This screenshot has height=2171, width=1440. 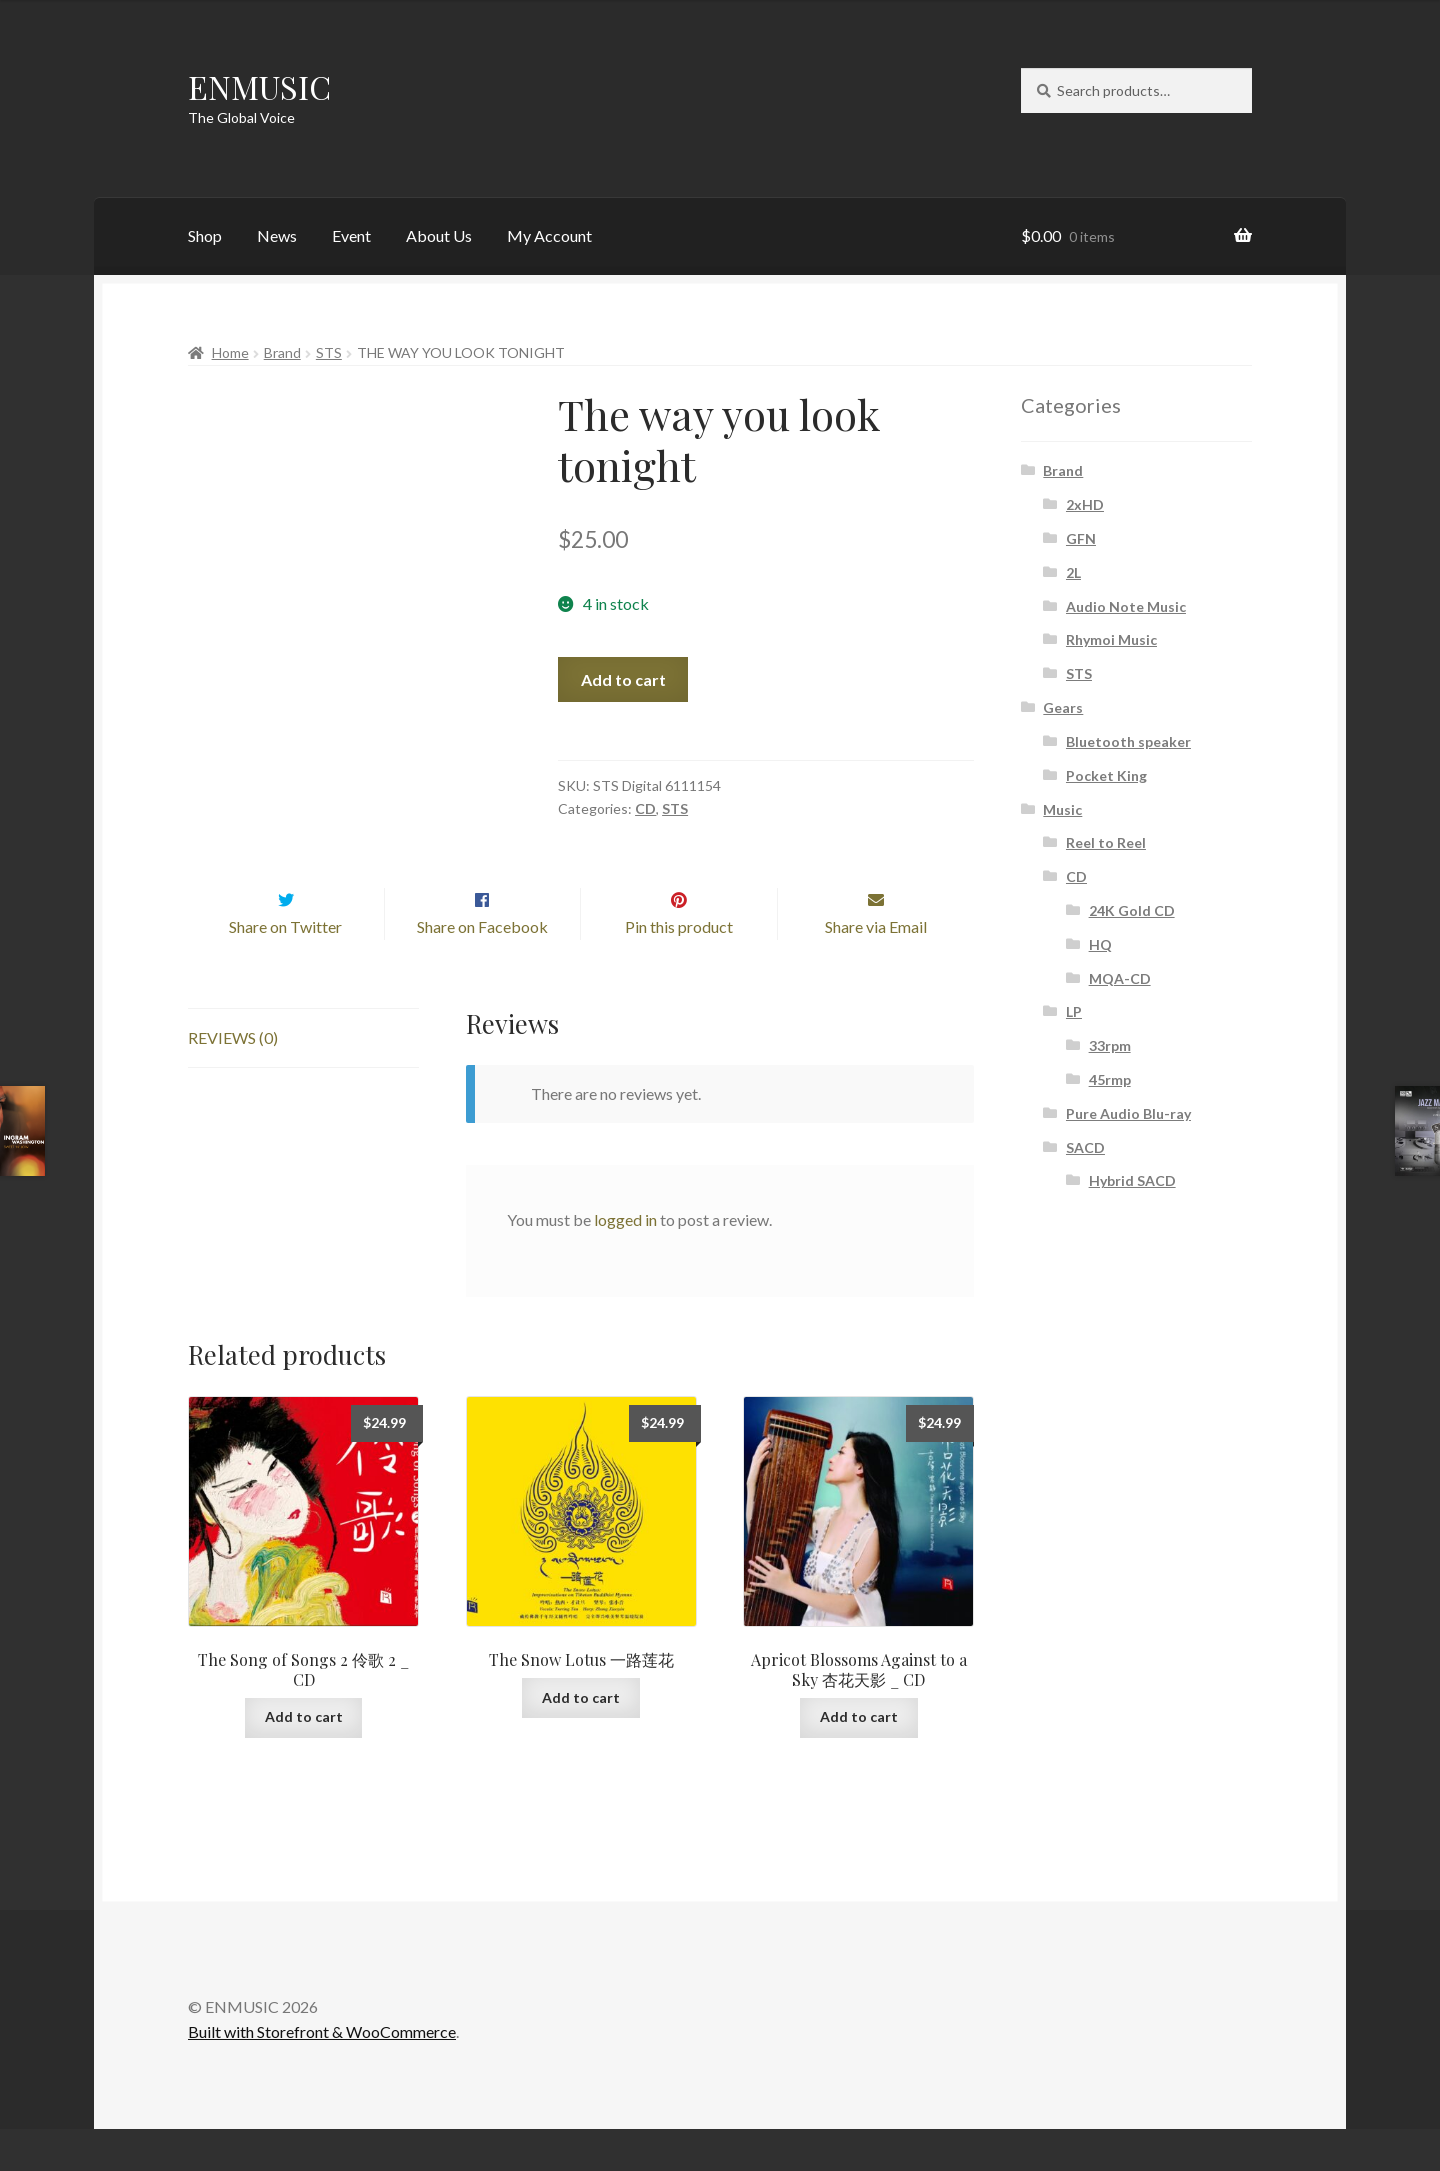 I want to click on HQ, so click(x=1100, y=944).